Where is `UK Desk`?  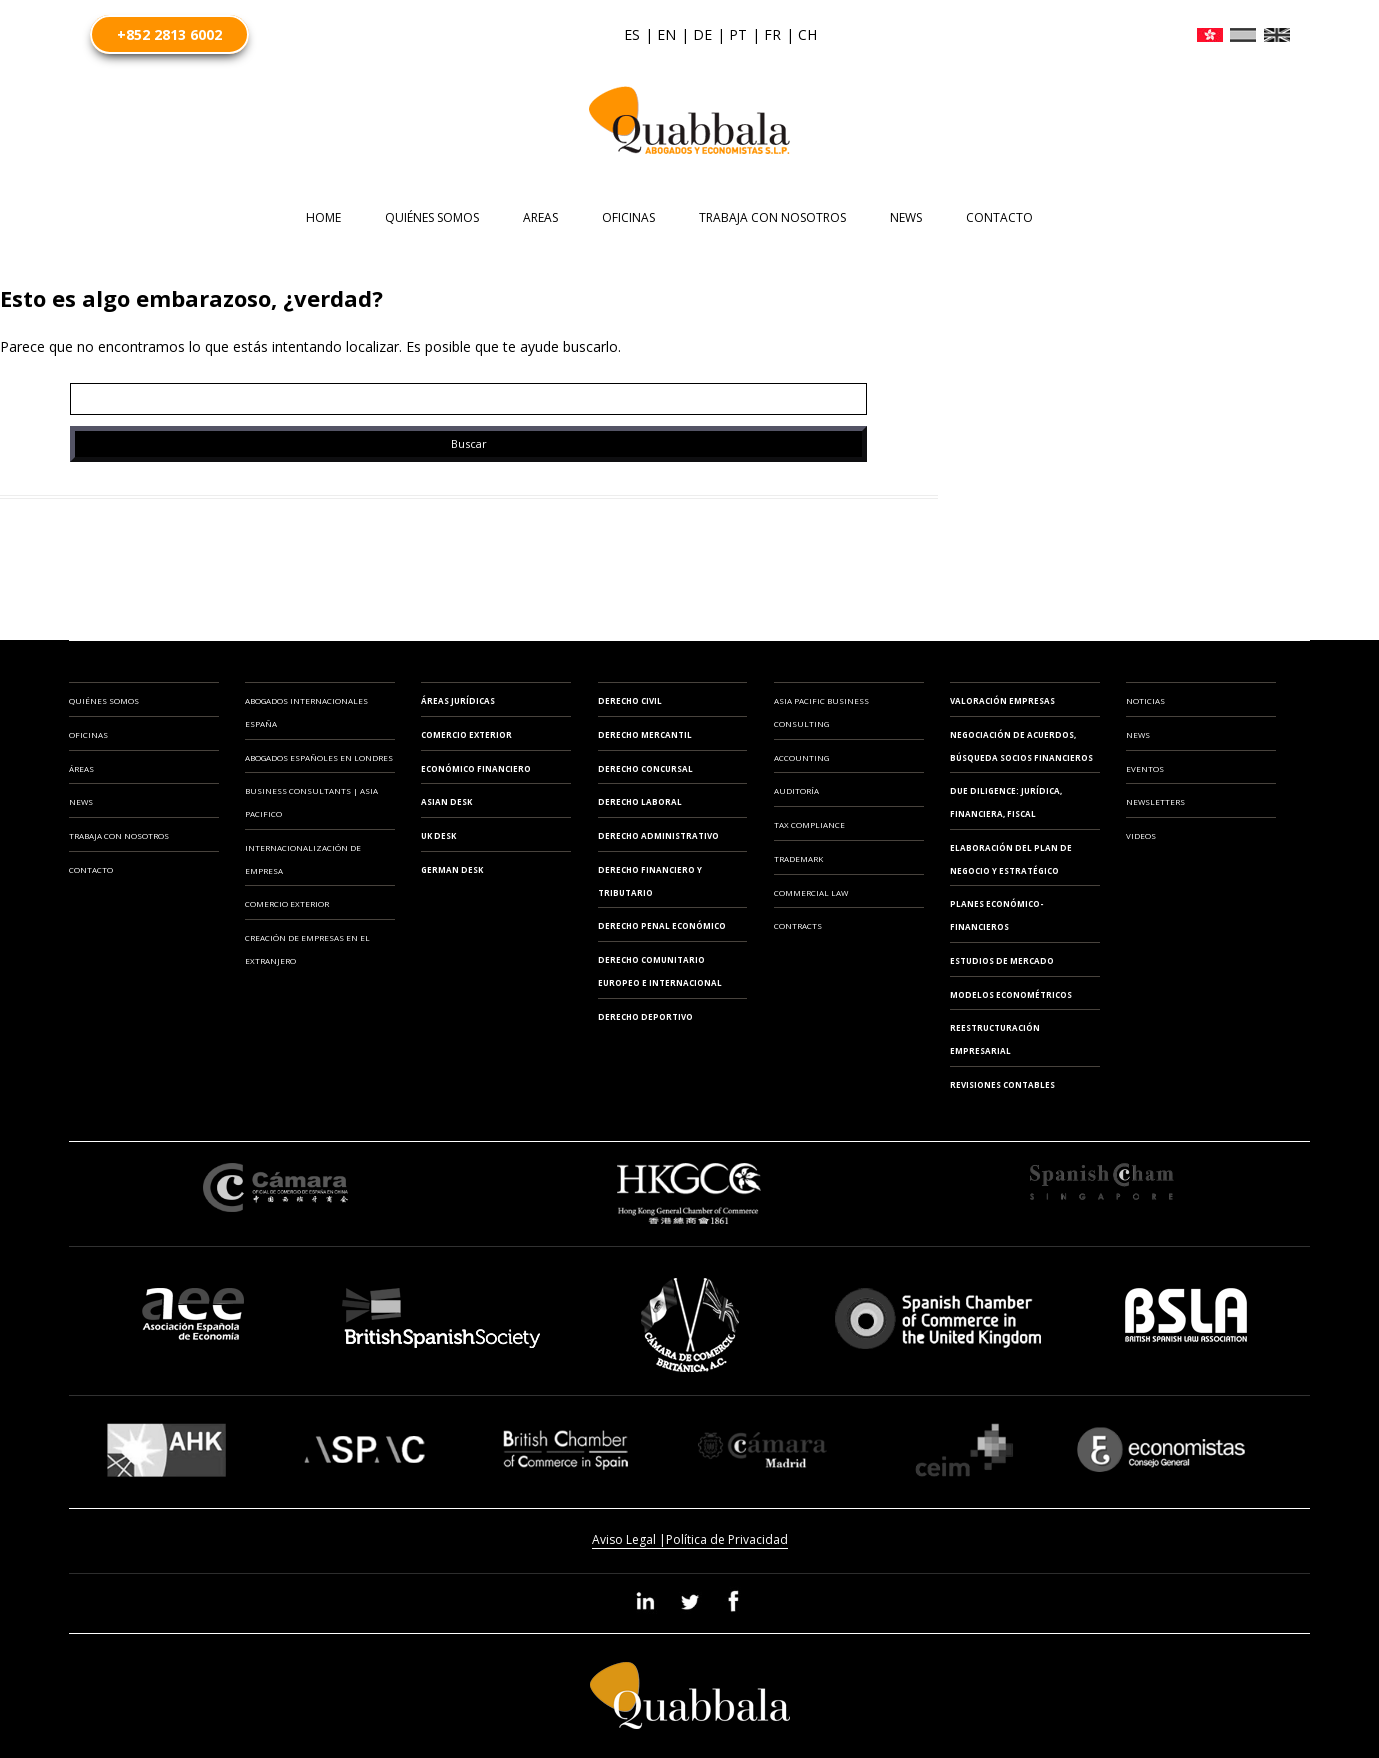 UK Desk is located at coordinates (438, 835).